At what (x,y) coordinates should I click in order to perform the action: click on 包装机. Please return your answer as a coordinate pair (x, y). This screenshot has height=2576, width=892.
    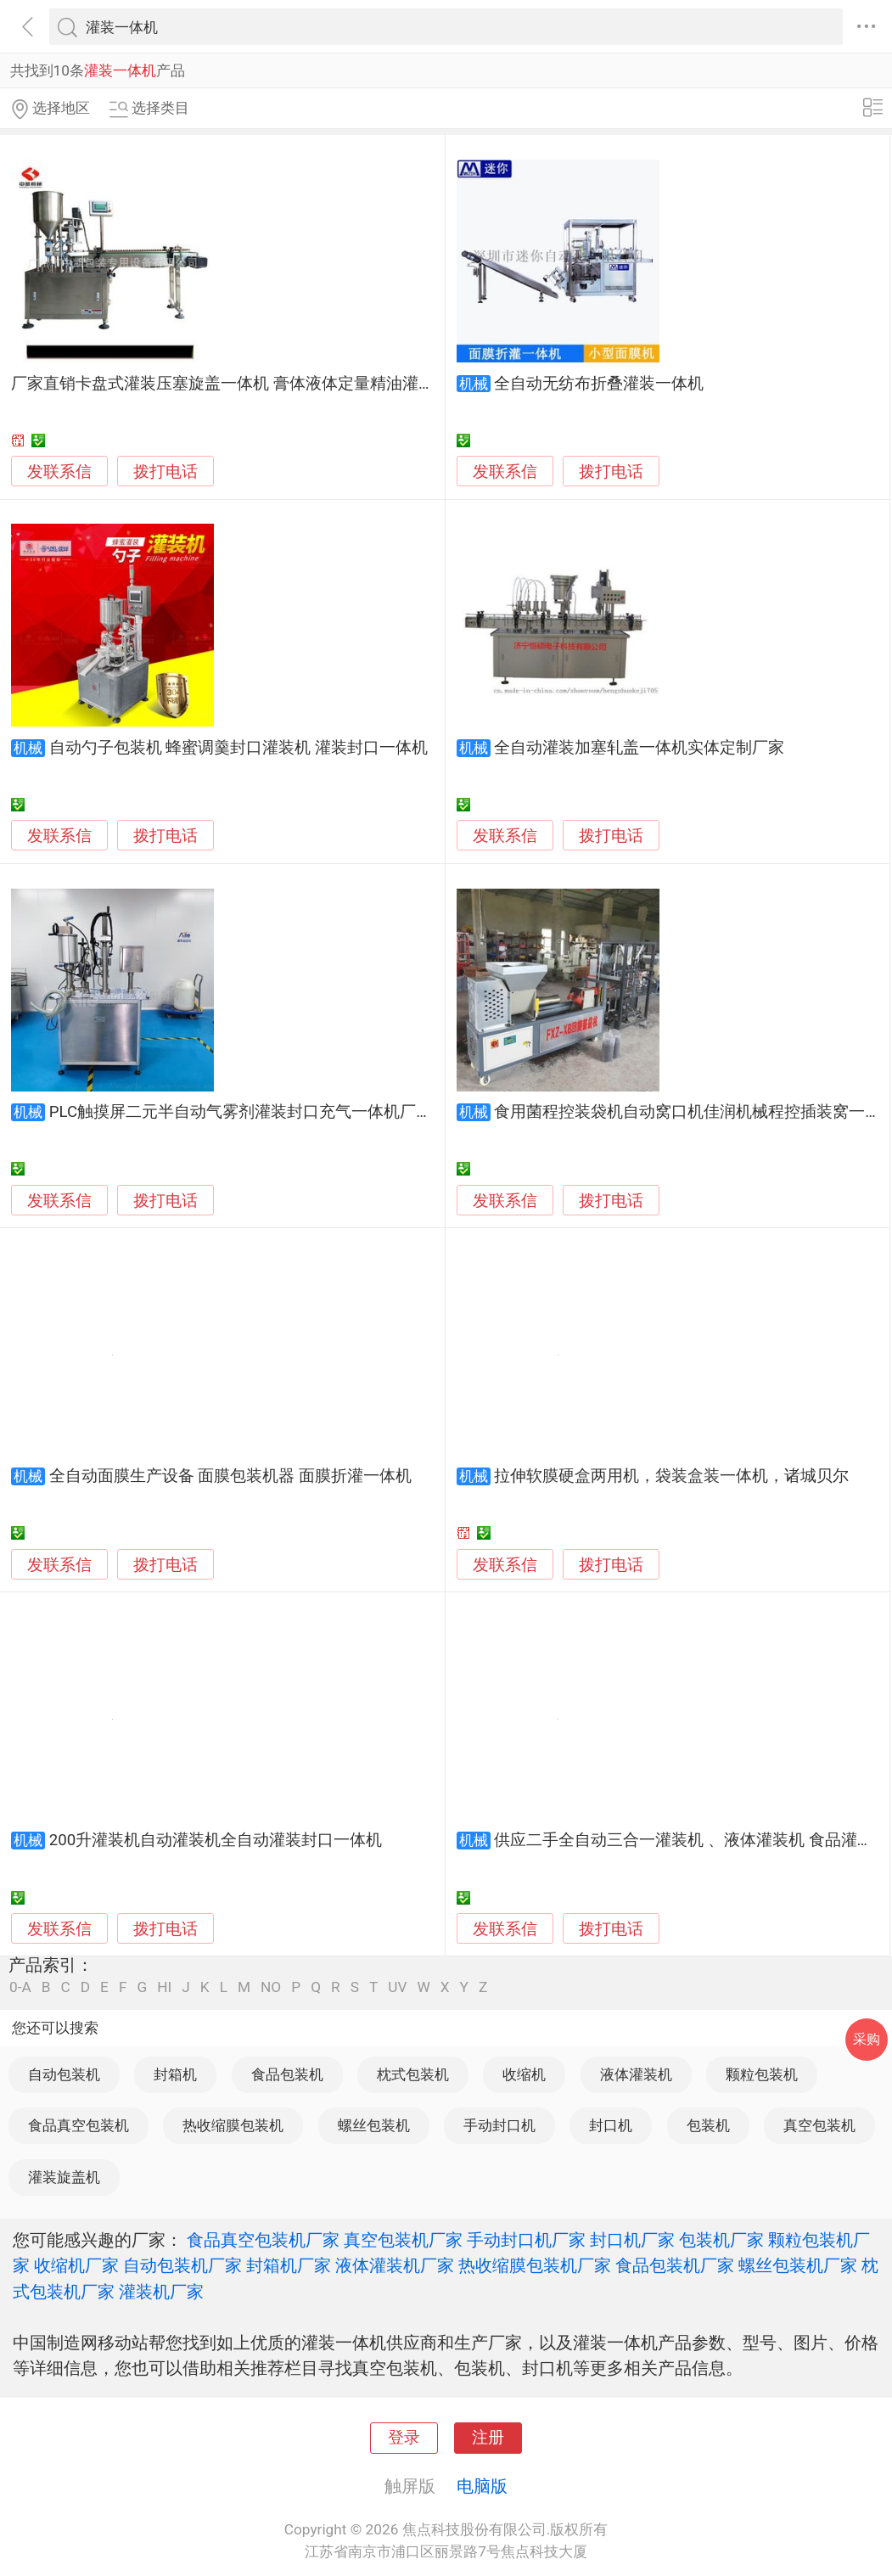
    Looking at the image, I should click on (708, 2125).